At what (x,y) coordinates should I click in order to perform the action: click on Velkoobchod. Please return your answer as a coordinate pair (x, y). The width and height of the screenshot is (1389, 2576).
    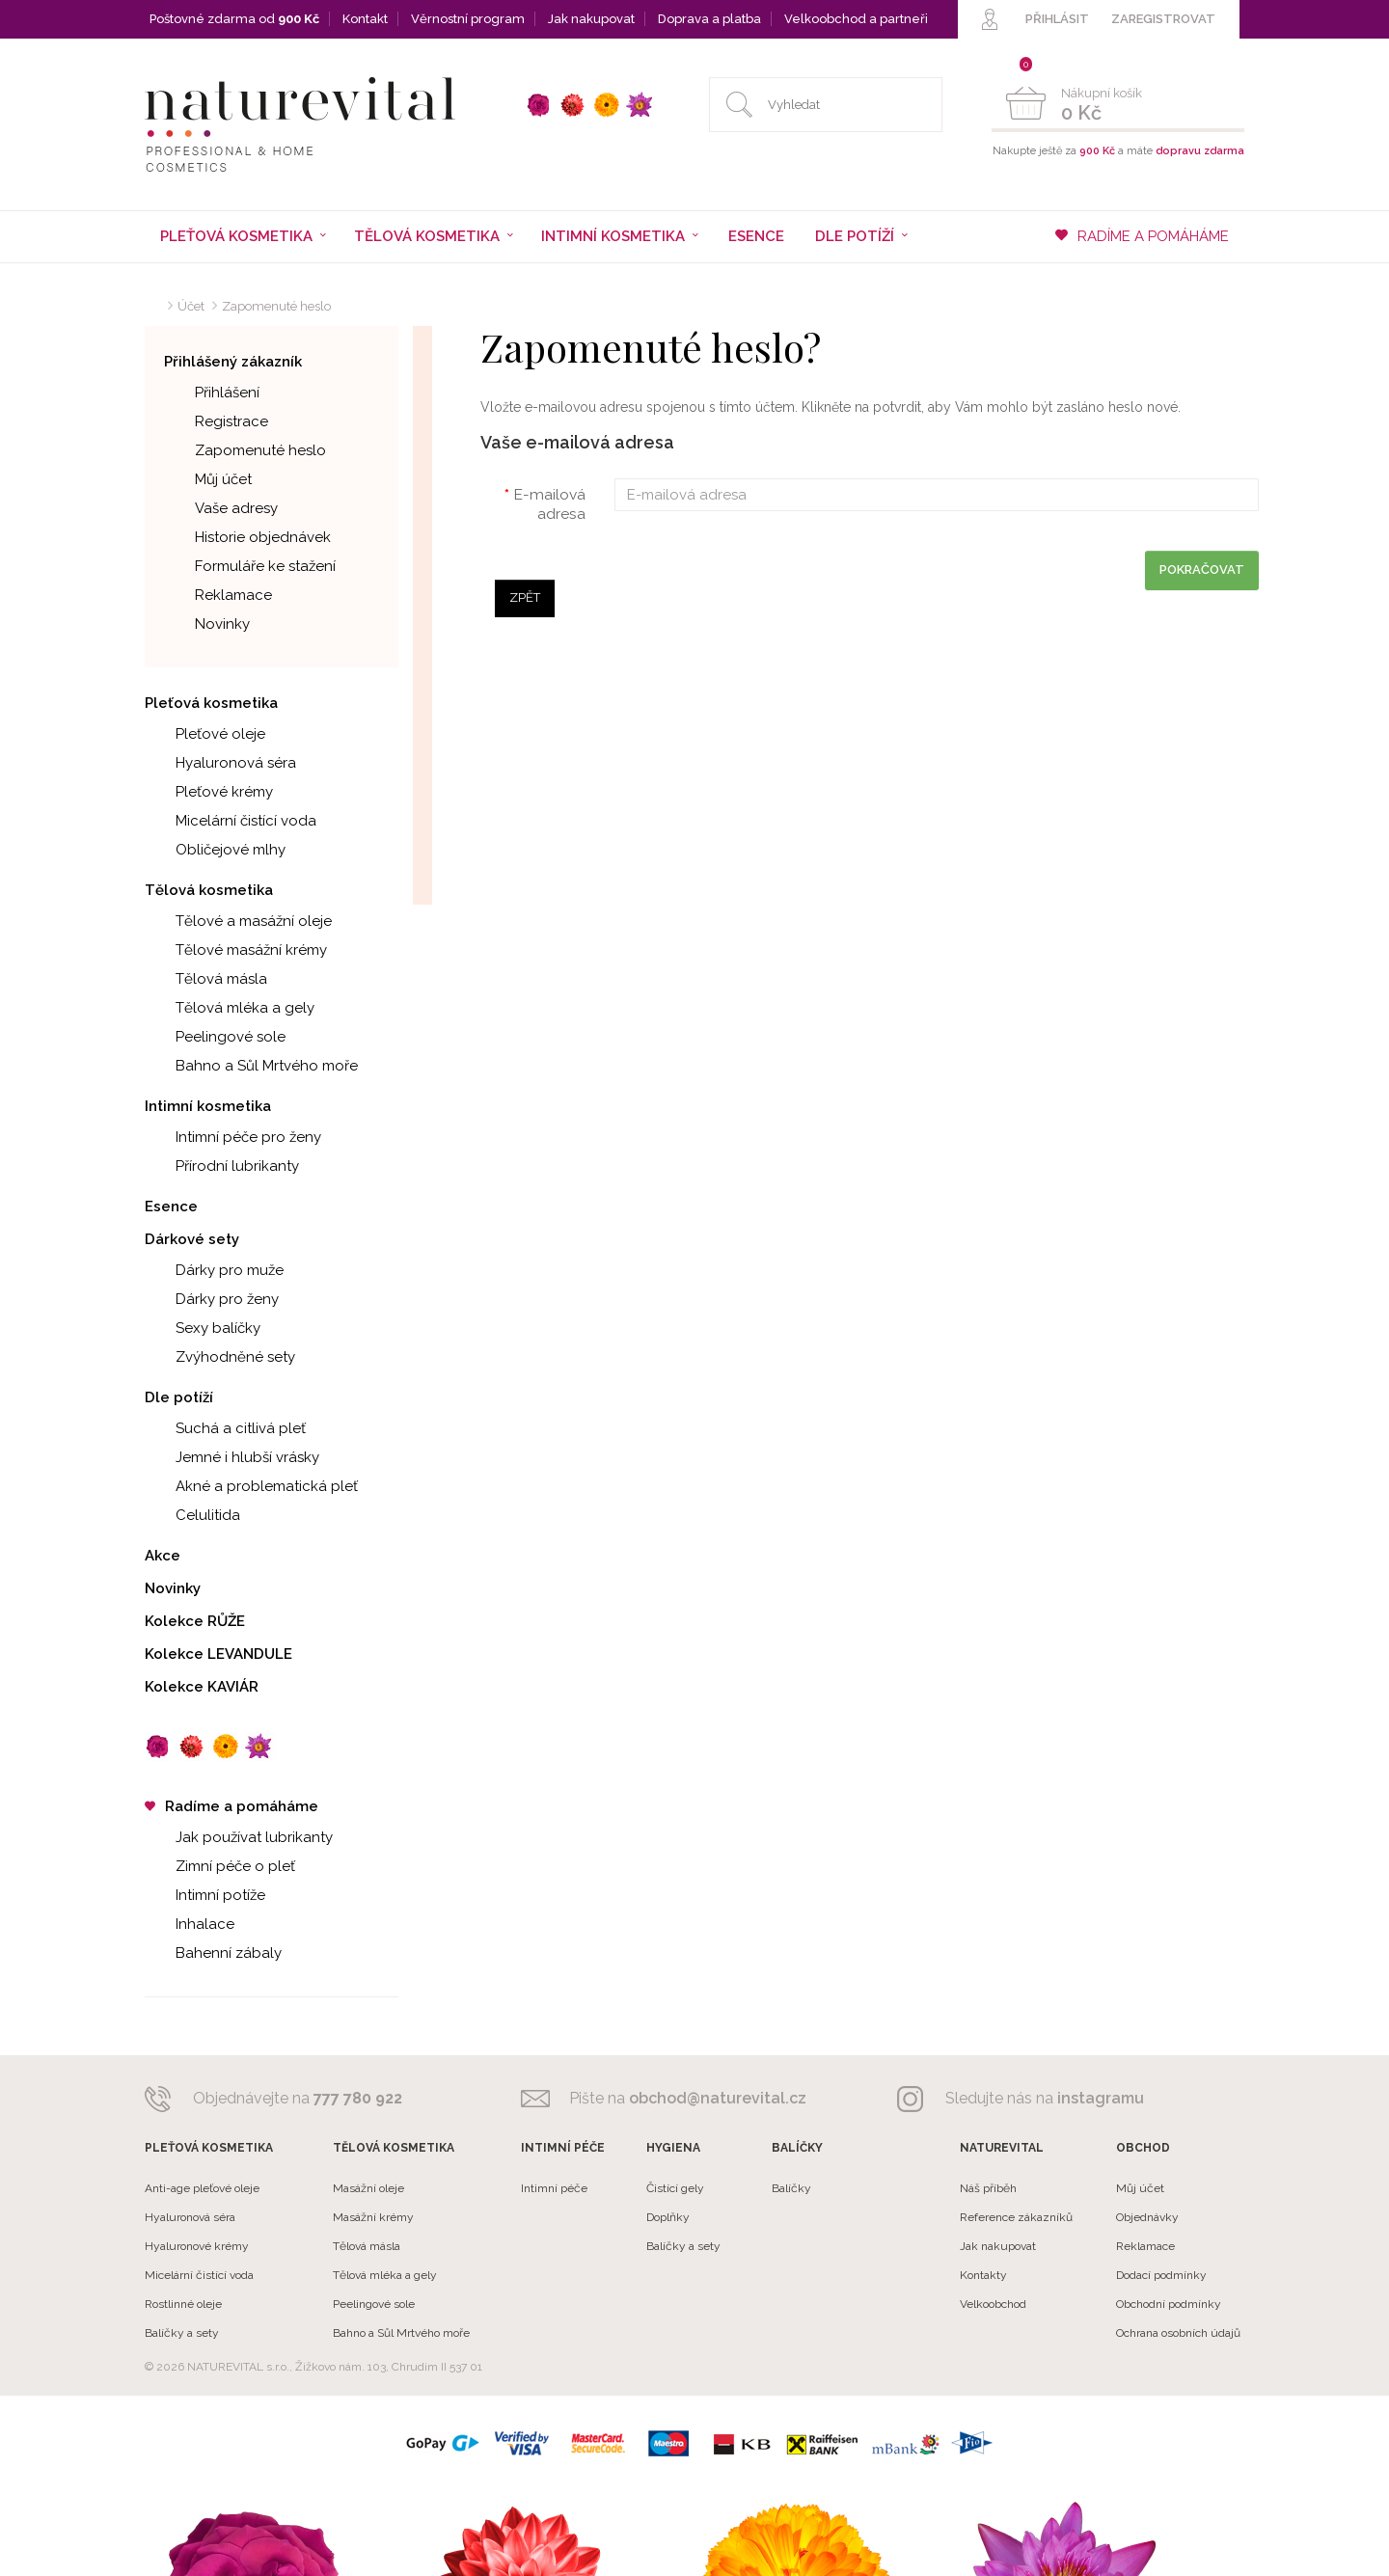
    Looking at the image, I should click on (993, 2304).